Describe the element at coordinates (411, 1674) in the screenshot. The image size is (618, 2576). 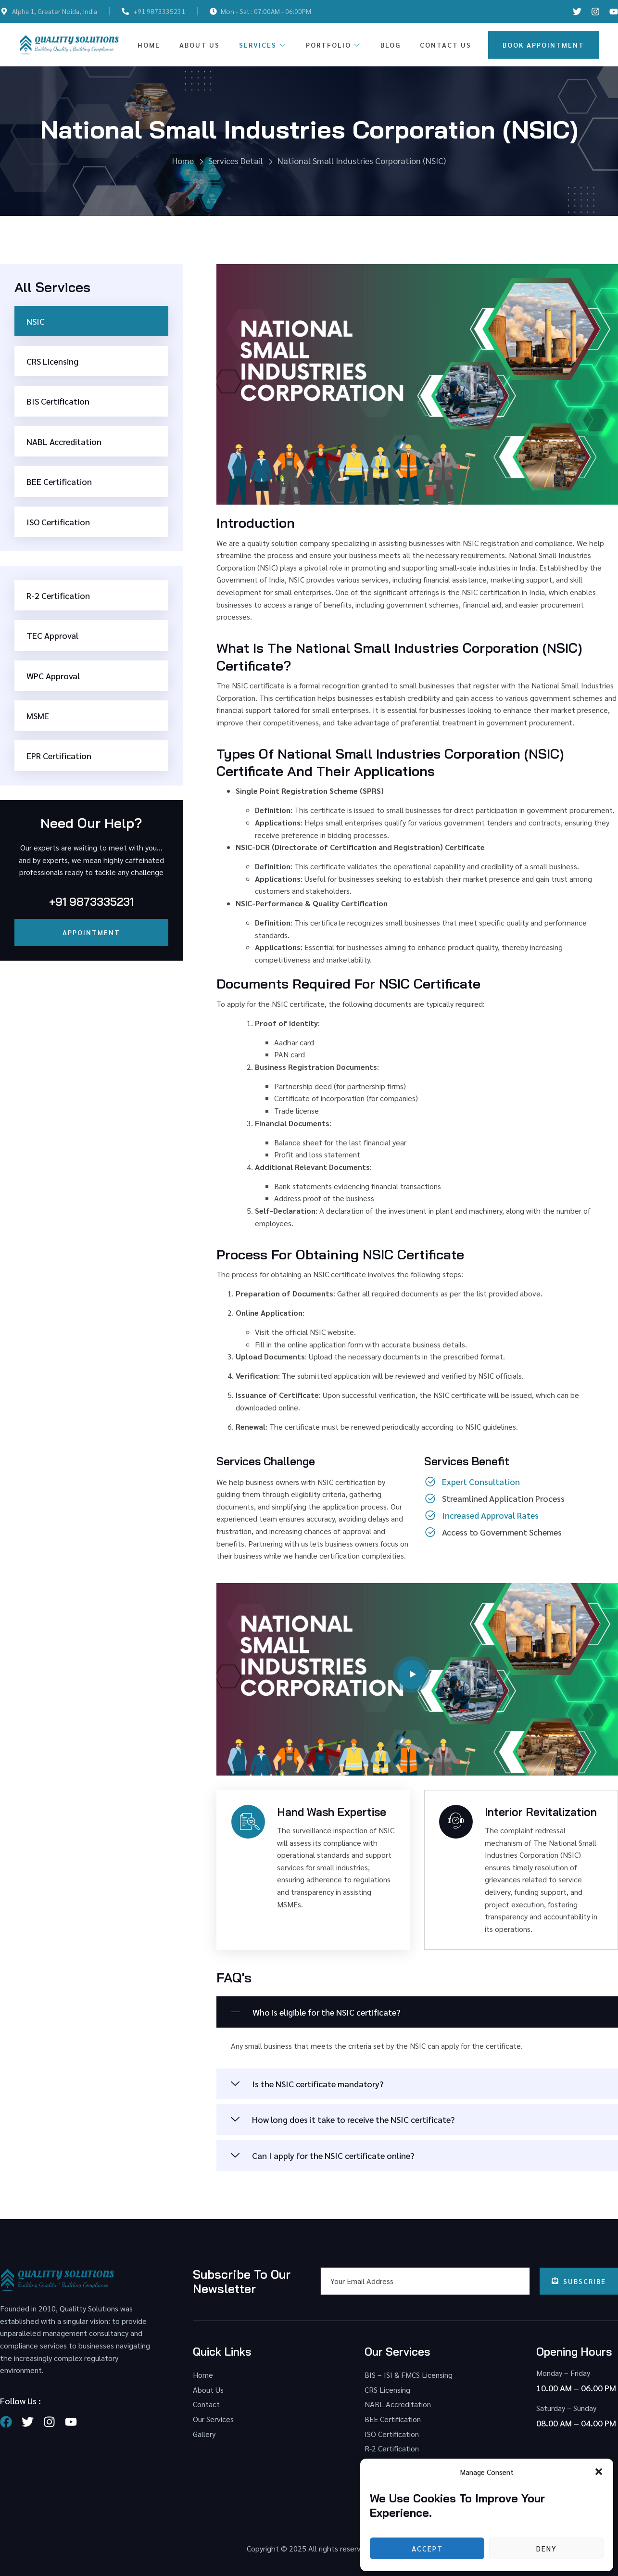
I see `[video-button]` at that location.